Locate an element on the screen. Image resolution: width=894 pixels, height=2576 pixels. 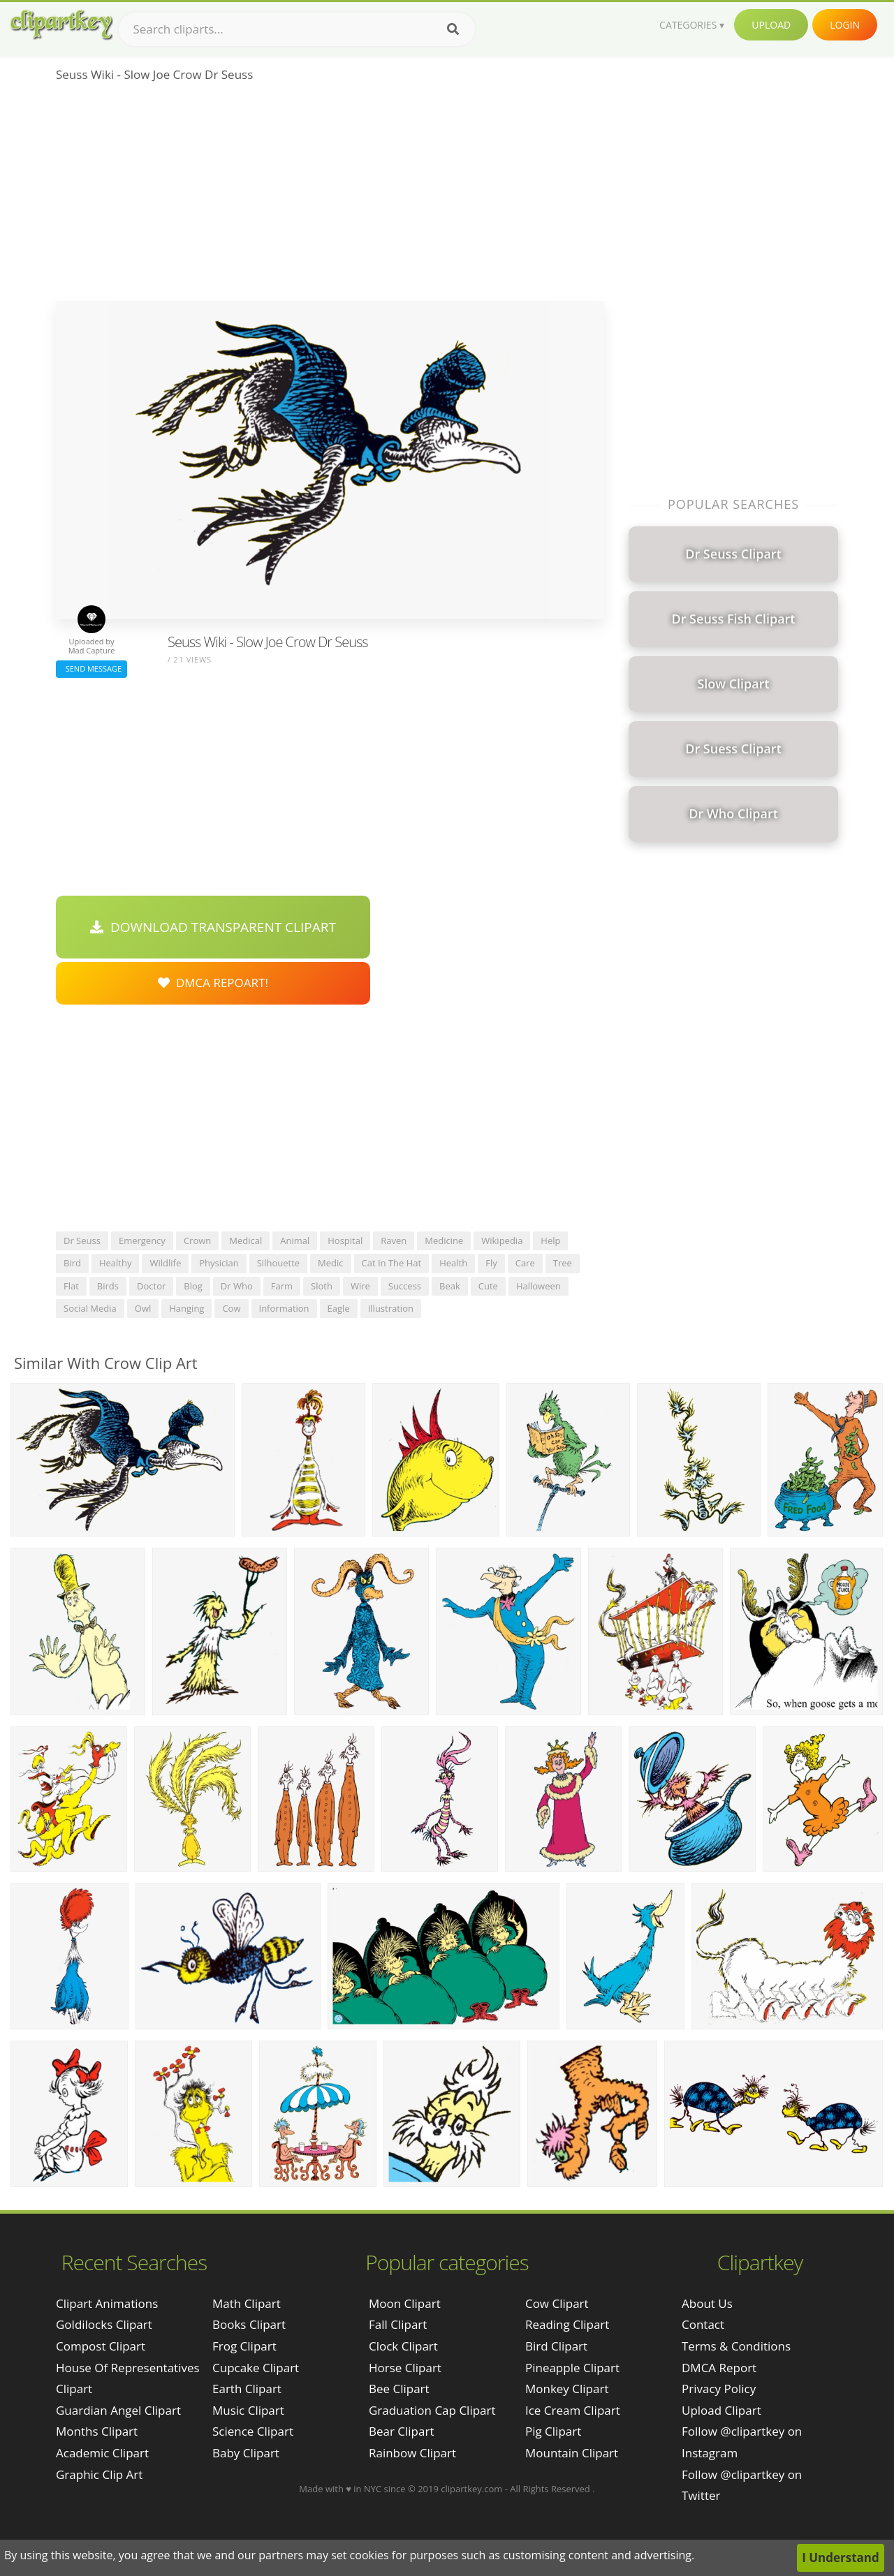
cute is located at coordinates (488, 1286).